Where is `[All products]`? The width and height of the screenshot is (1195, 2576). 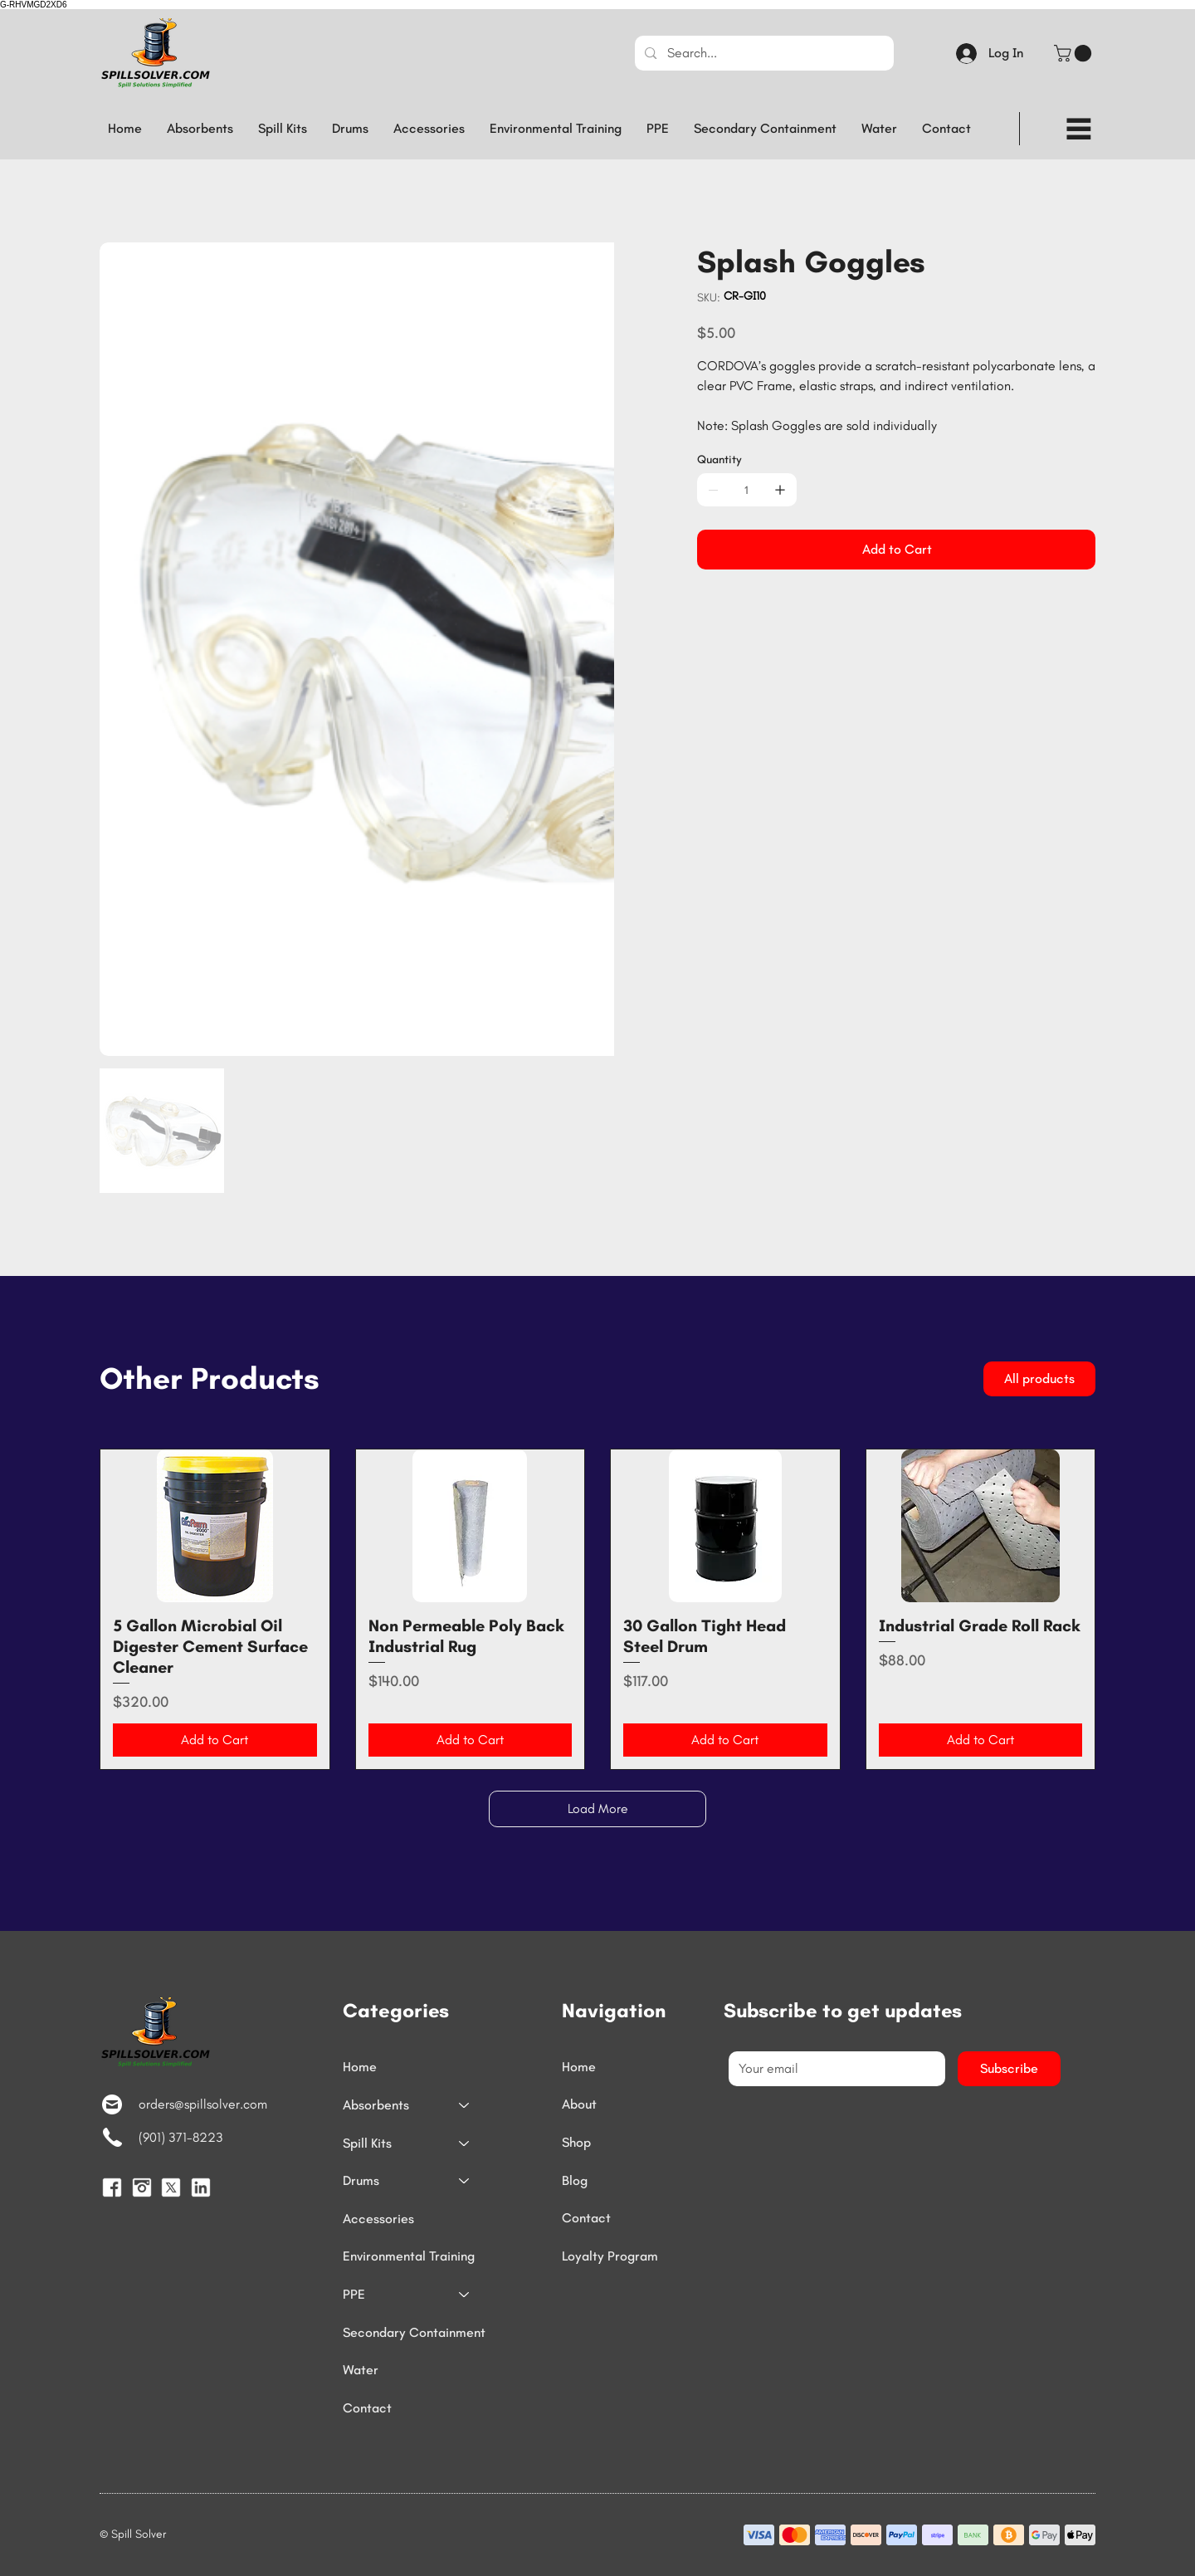
[All products] is located at coordinates (1039, 1378).